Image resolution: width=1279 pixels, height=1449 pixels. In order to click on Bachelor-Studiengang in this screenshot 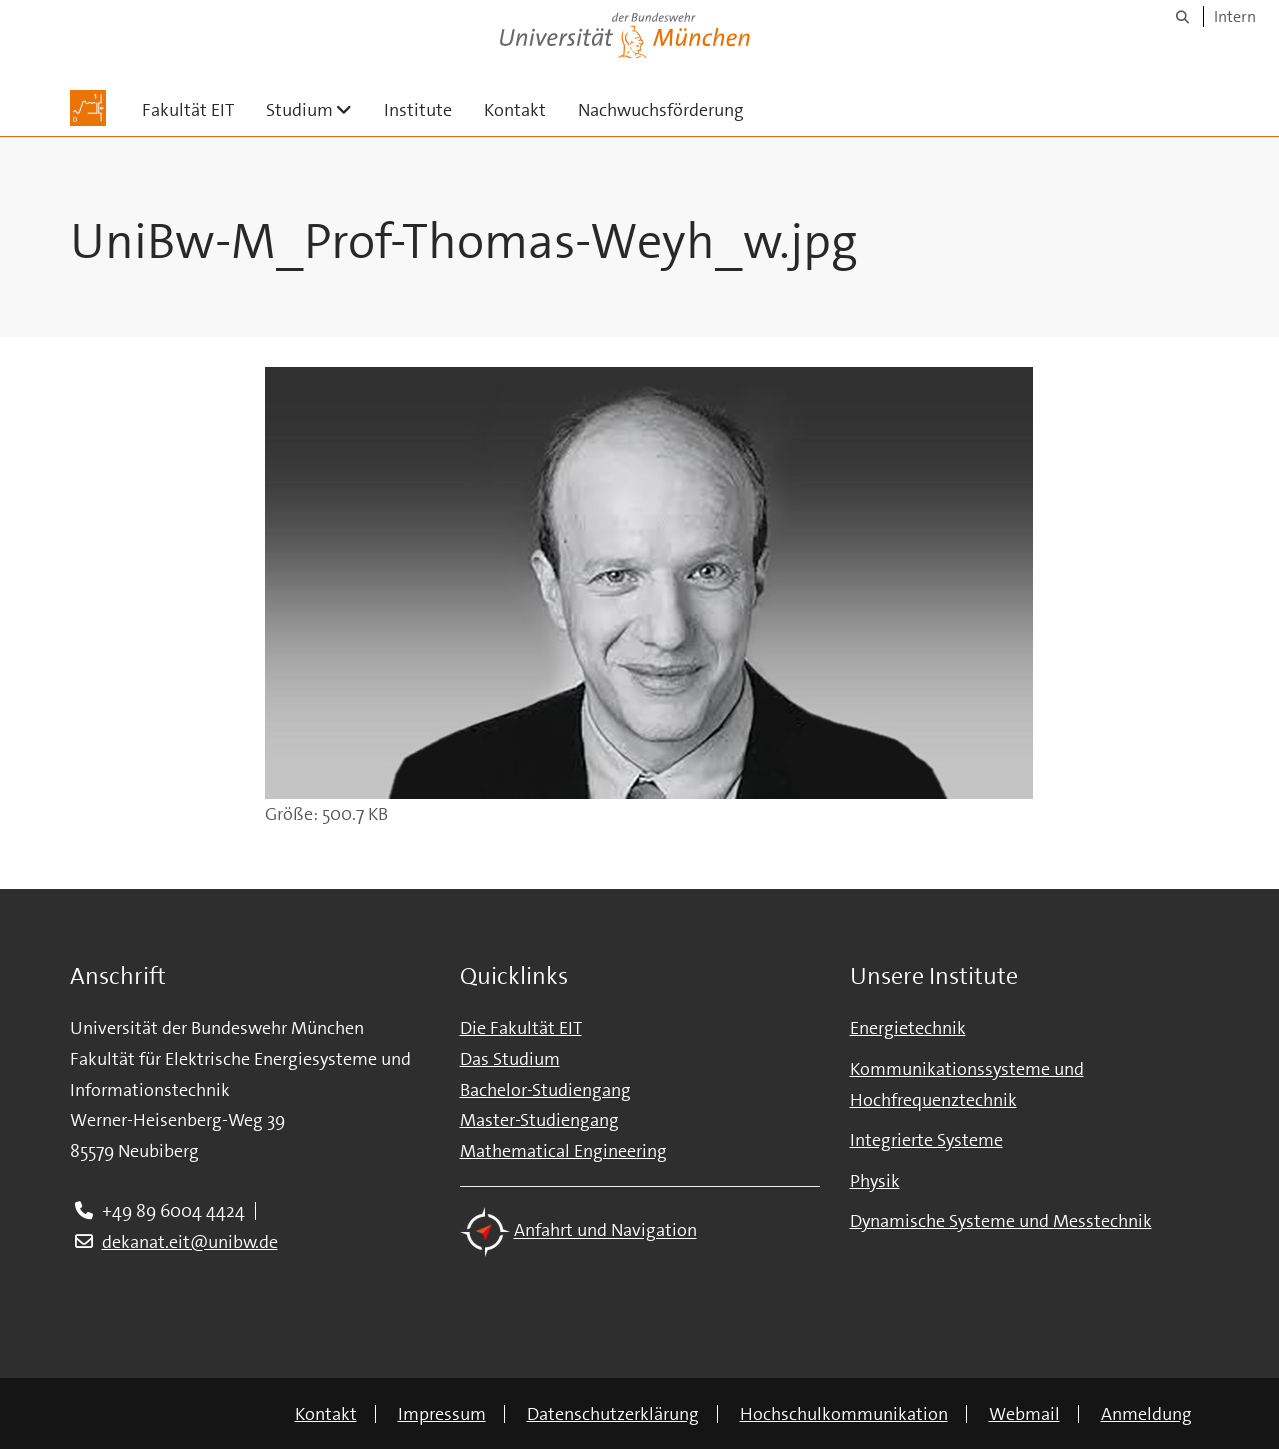, I will do `click(545, 1090)`.